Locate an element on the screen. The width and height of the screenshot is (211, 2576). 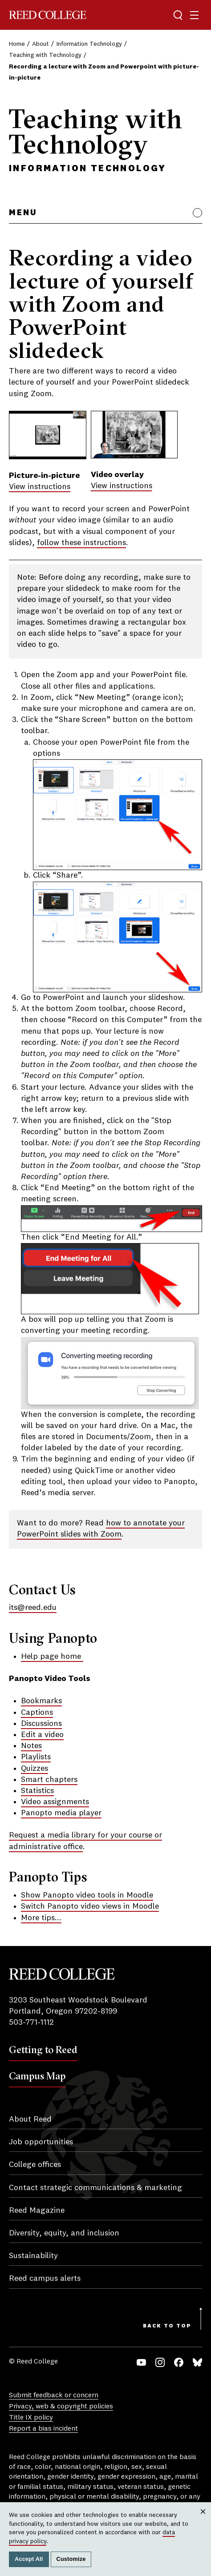
Campus Map is located at coordinates (37, 2076).